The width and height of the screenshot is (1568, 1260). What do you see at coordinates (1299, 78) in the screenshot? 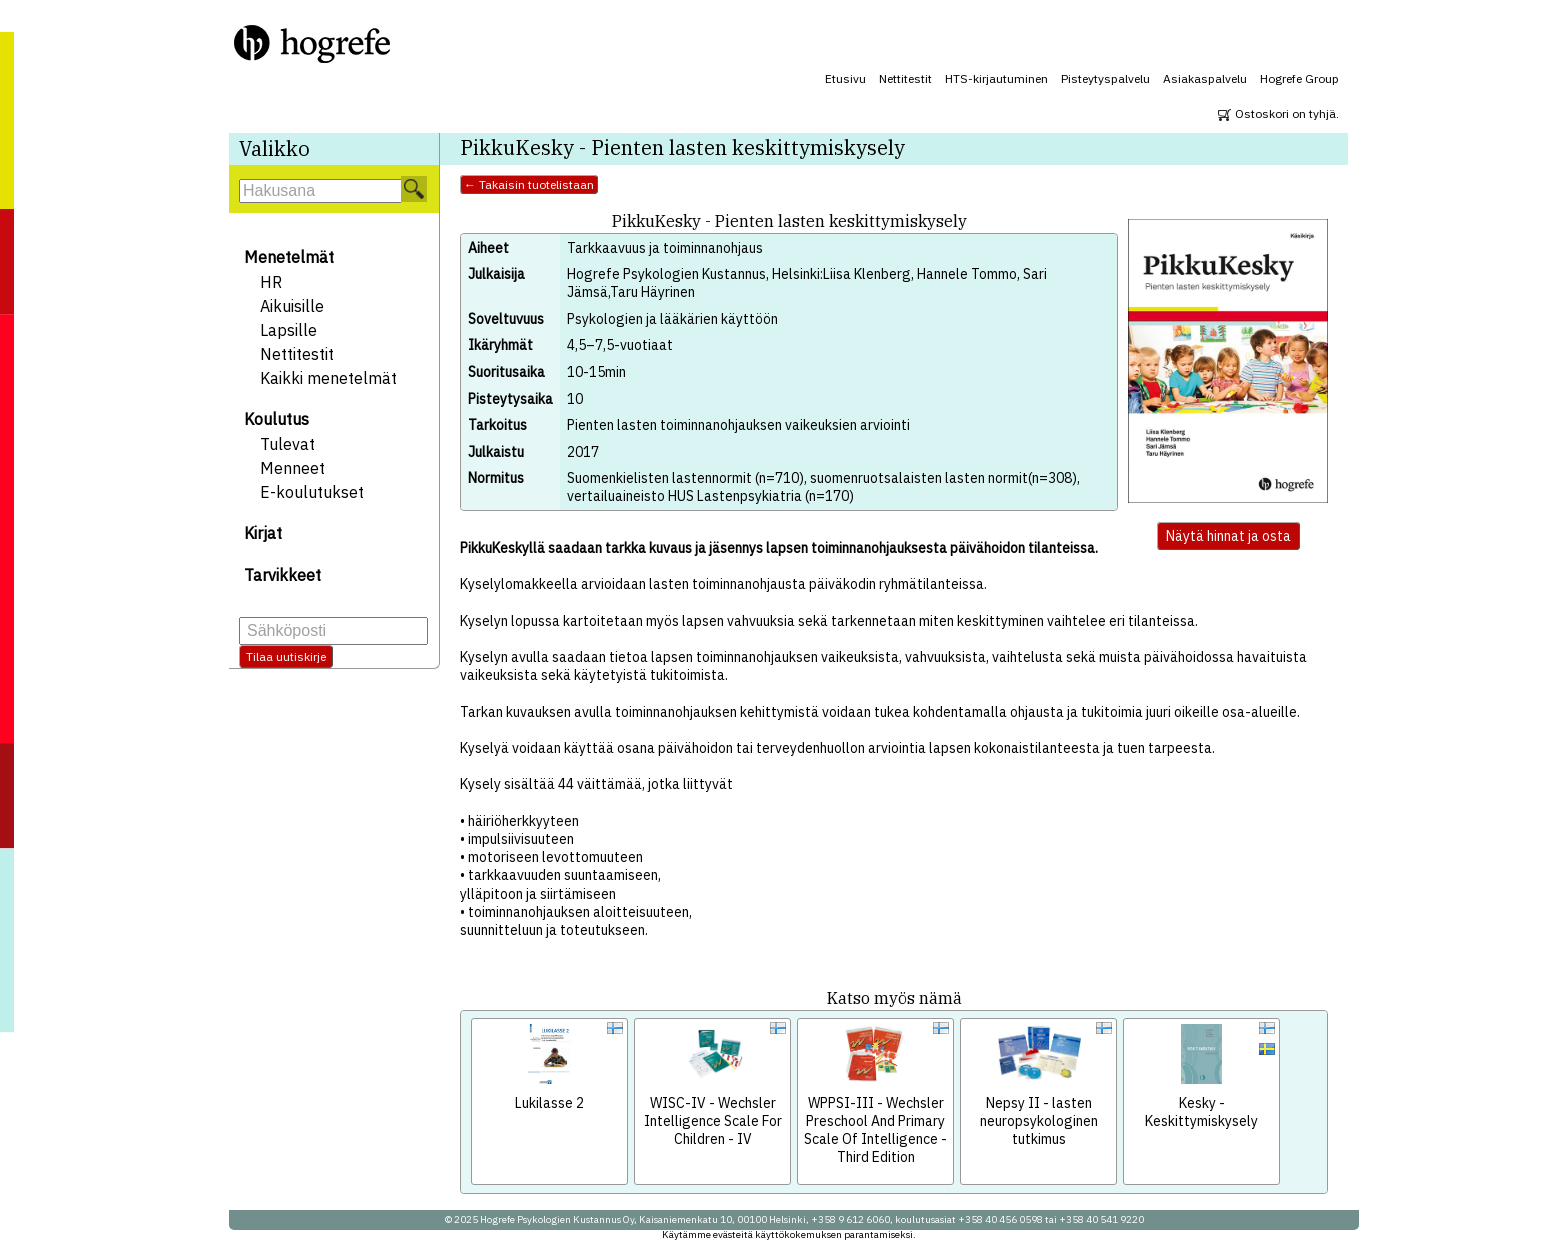
I see `Hogrefe Group` at bounding box center [1299, 78].